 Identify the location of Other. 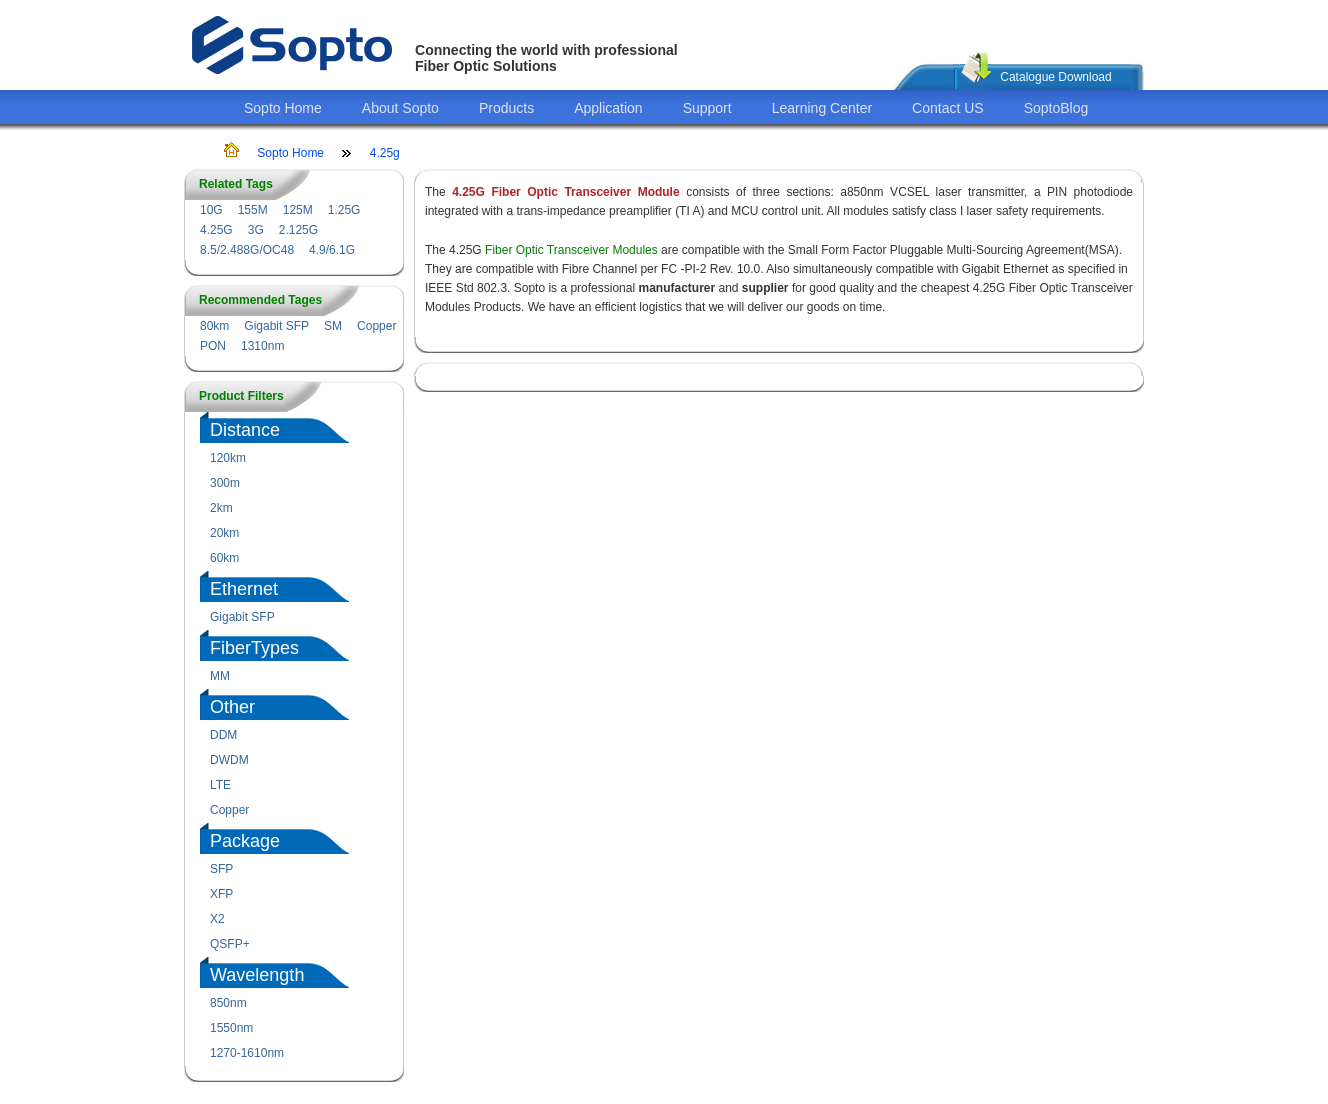
(232, 707).